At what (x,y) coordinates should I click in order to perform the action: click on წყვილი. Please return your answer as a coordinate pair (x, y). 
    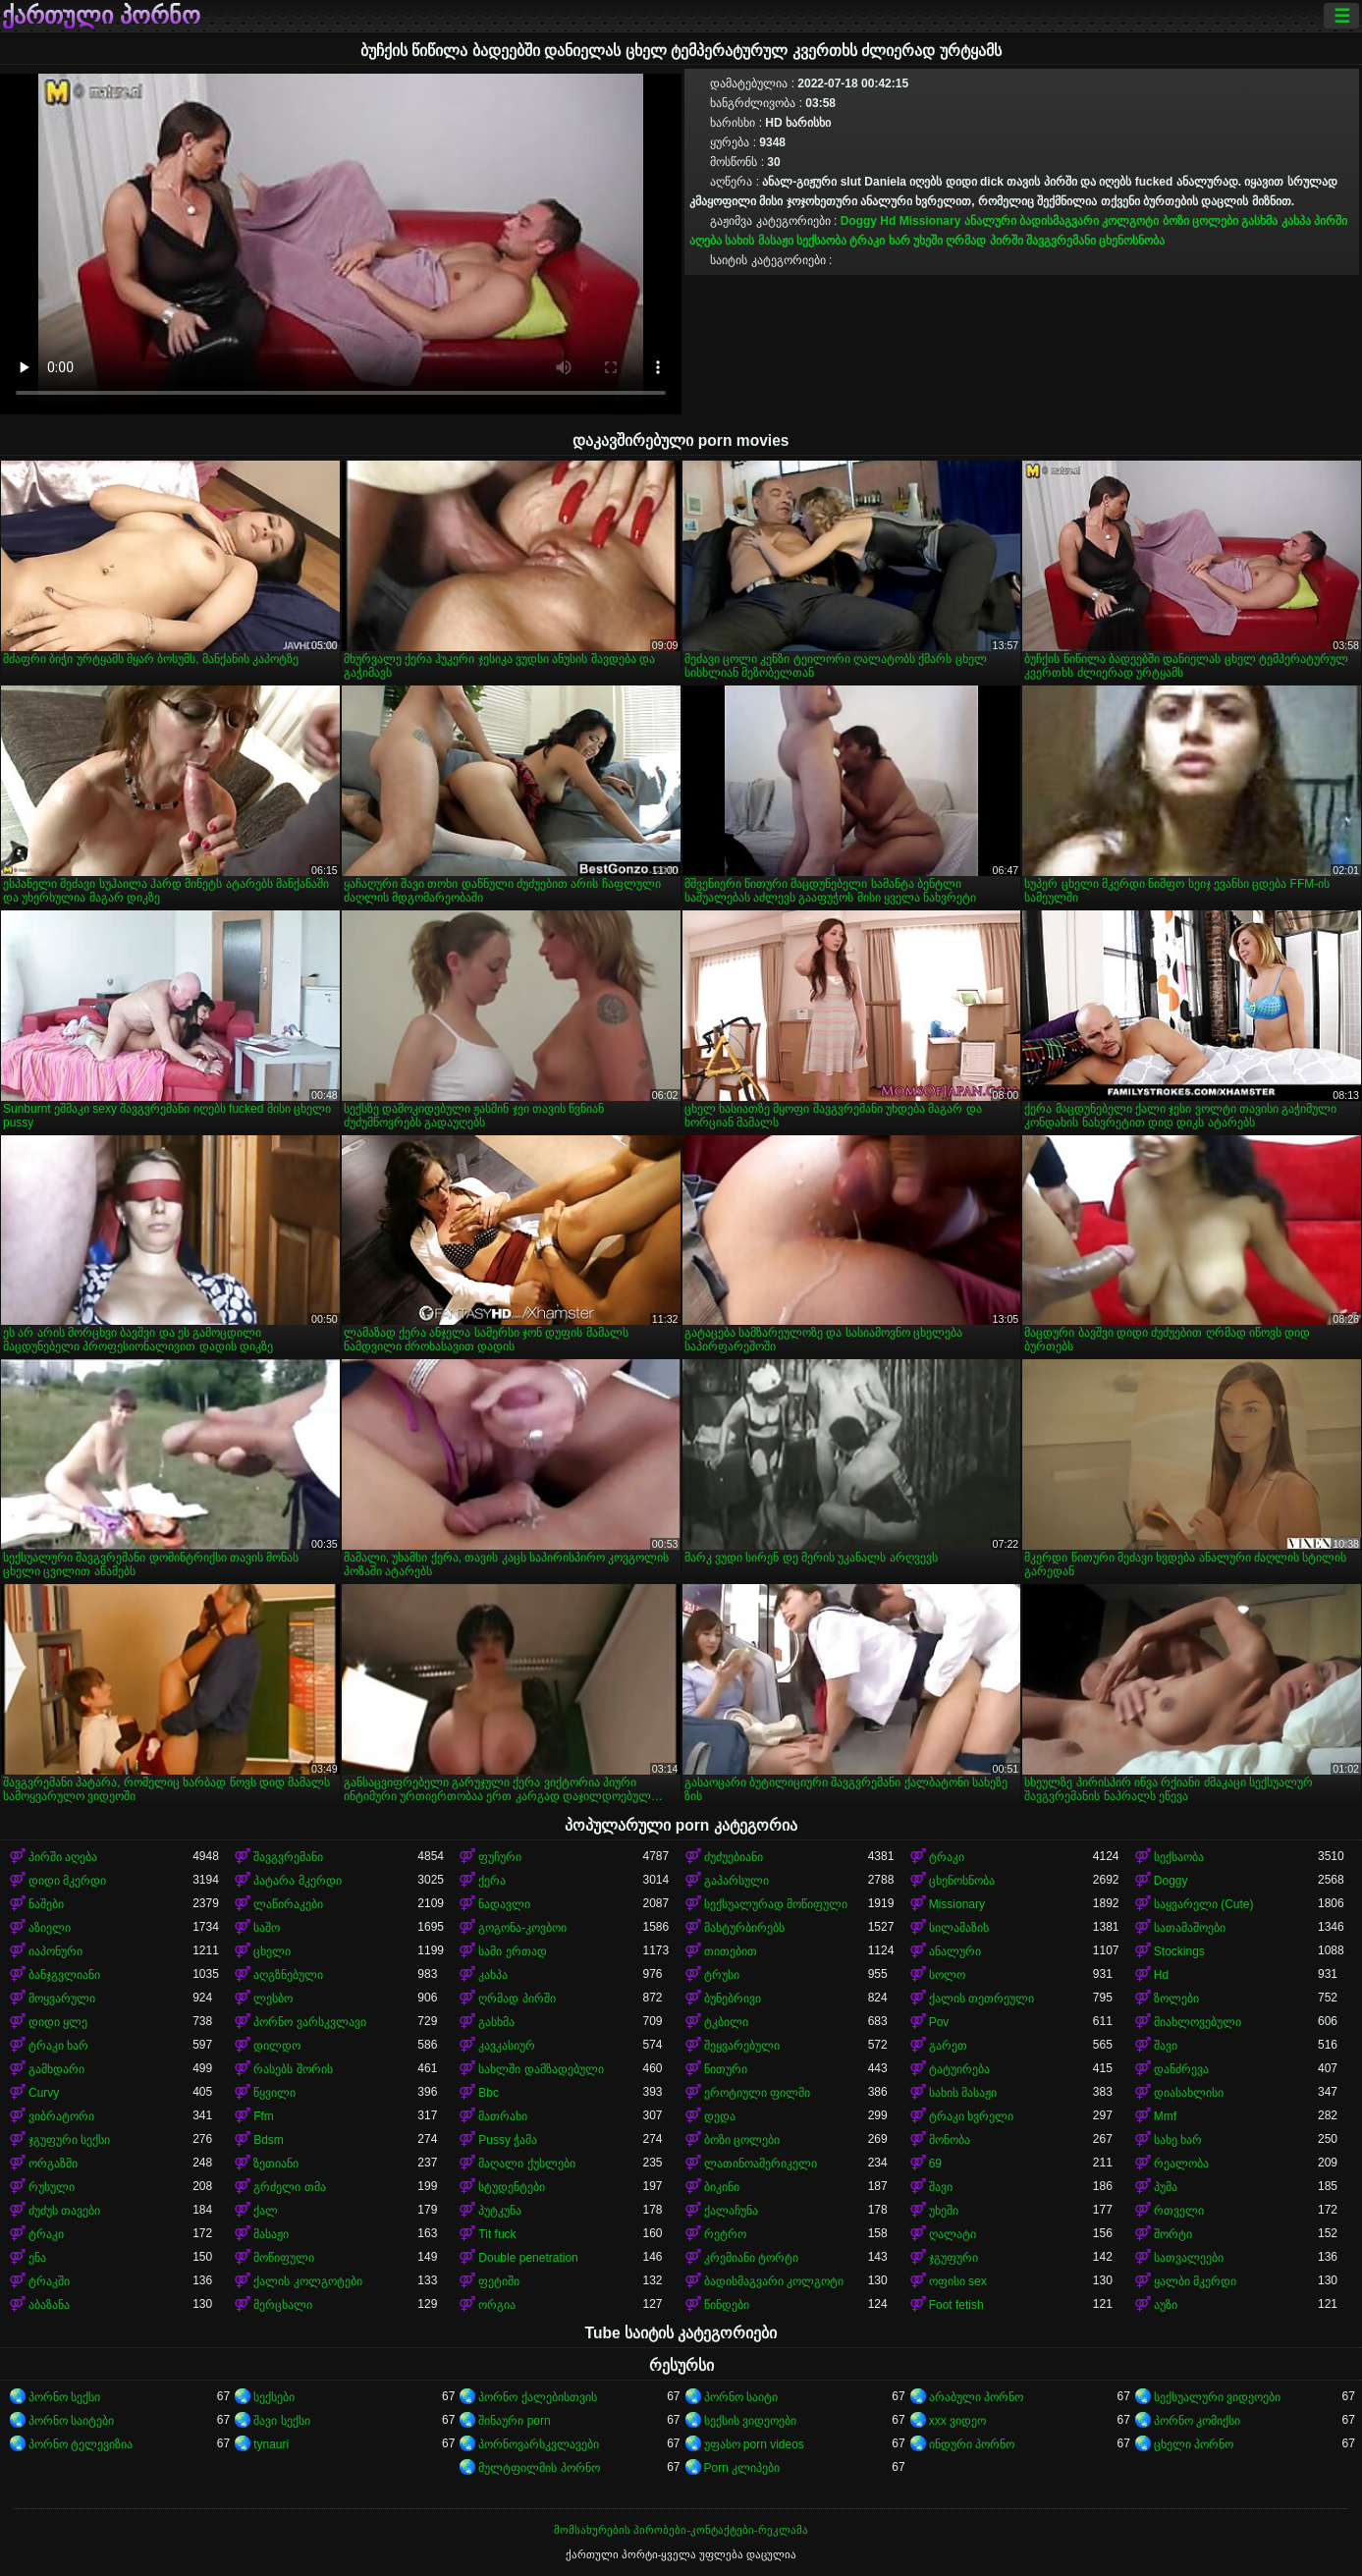
    Looking at the image, I should click on (274, 2093).